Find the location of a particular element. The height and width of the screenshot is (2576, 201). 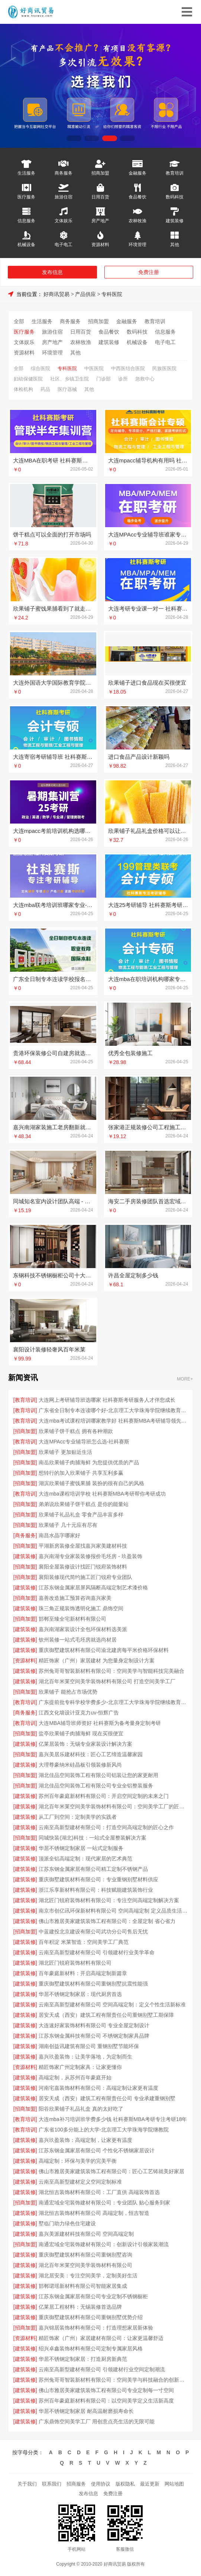

重庆御墅建筑材料有限公司渝北建房每平米价格环保材料 is located at coordinates (104, 1650).